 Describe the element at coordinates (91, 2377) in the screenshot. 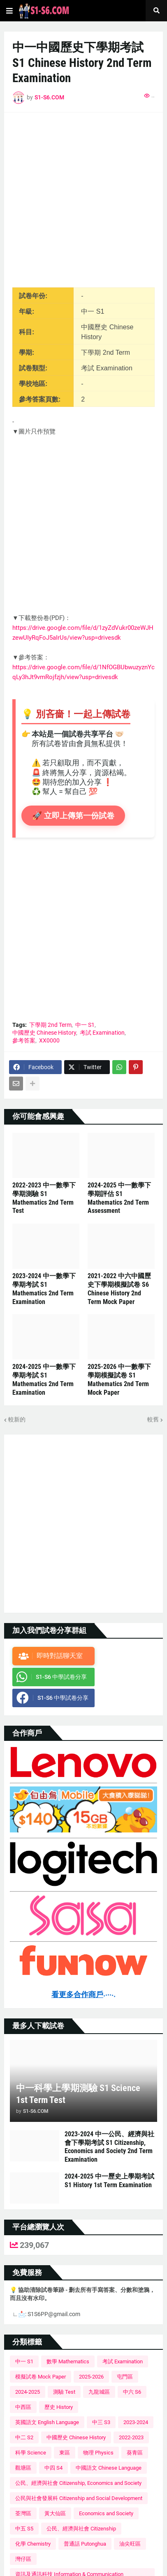

I see `2025-2026` at that location.